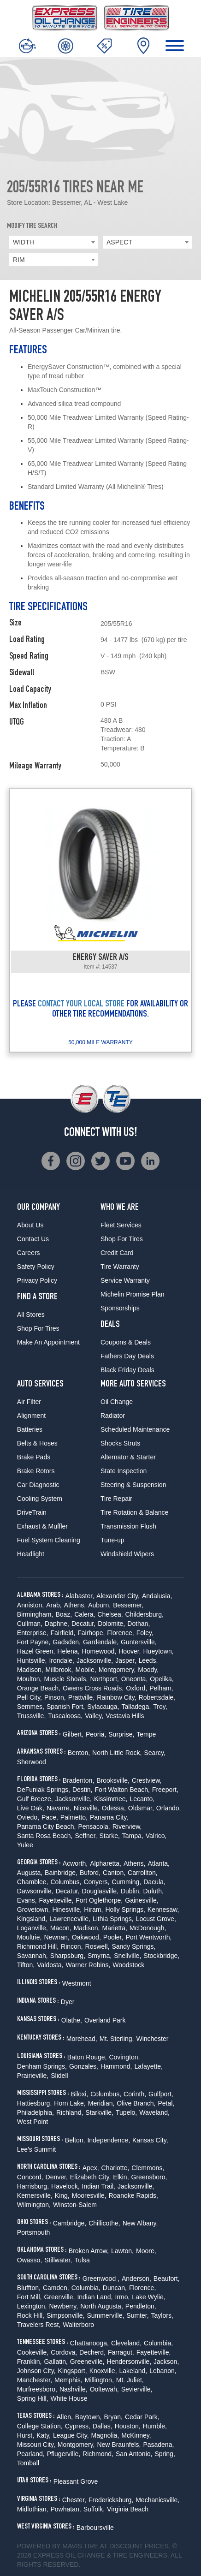 This screenshot has height=2576, width=201. What do you see at coordinates (68, 2001) in the screenshot?
I see `Dyer` at bounding box center [68, 2001].